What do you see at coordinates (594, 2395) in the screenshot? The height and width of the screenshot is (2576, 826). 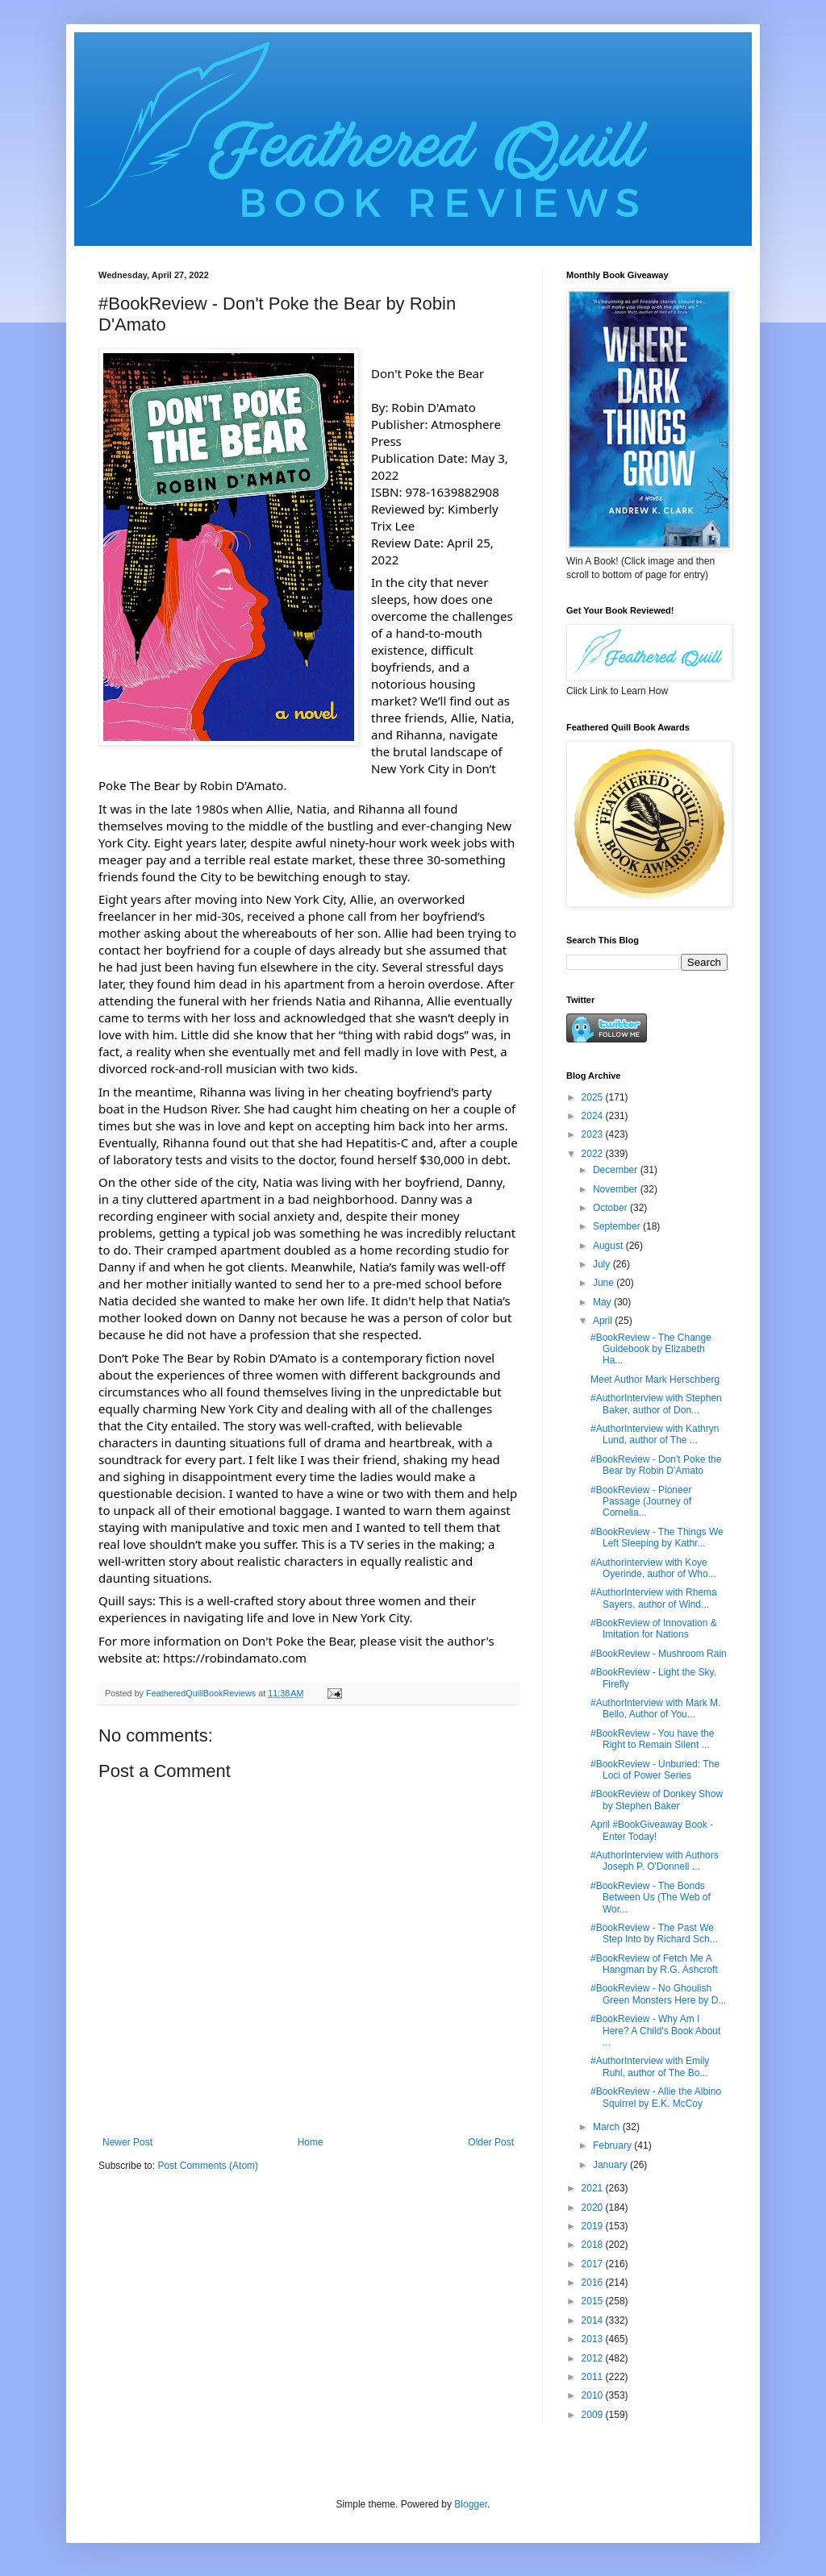 I see `2010` at bounding box center [594, 2395].